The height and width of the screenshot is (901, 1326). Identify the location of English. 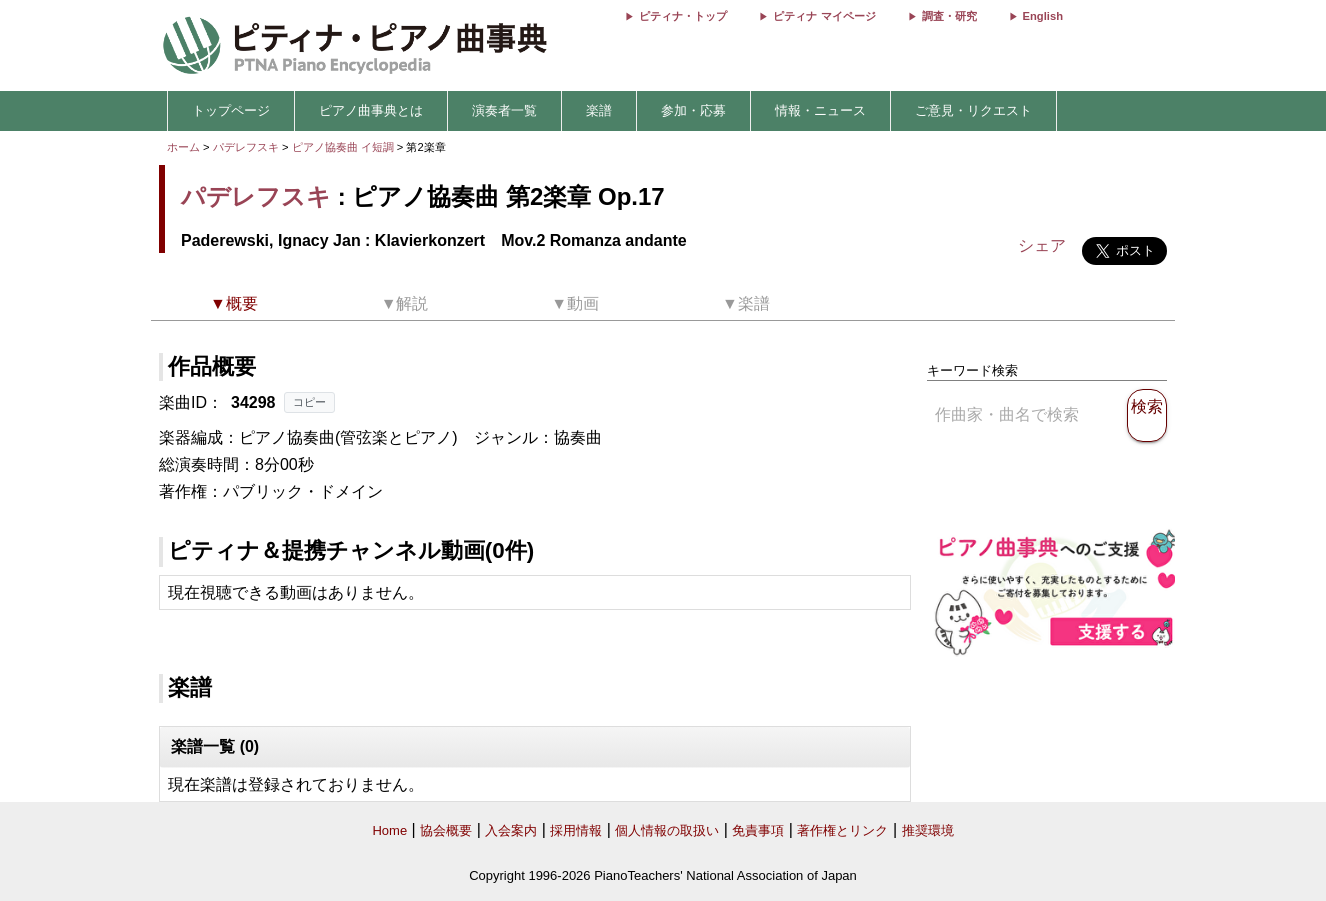
(1043, 16).